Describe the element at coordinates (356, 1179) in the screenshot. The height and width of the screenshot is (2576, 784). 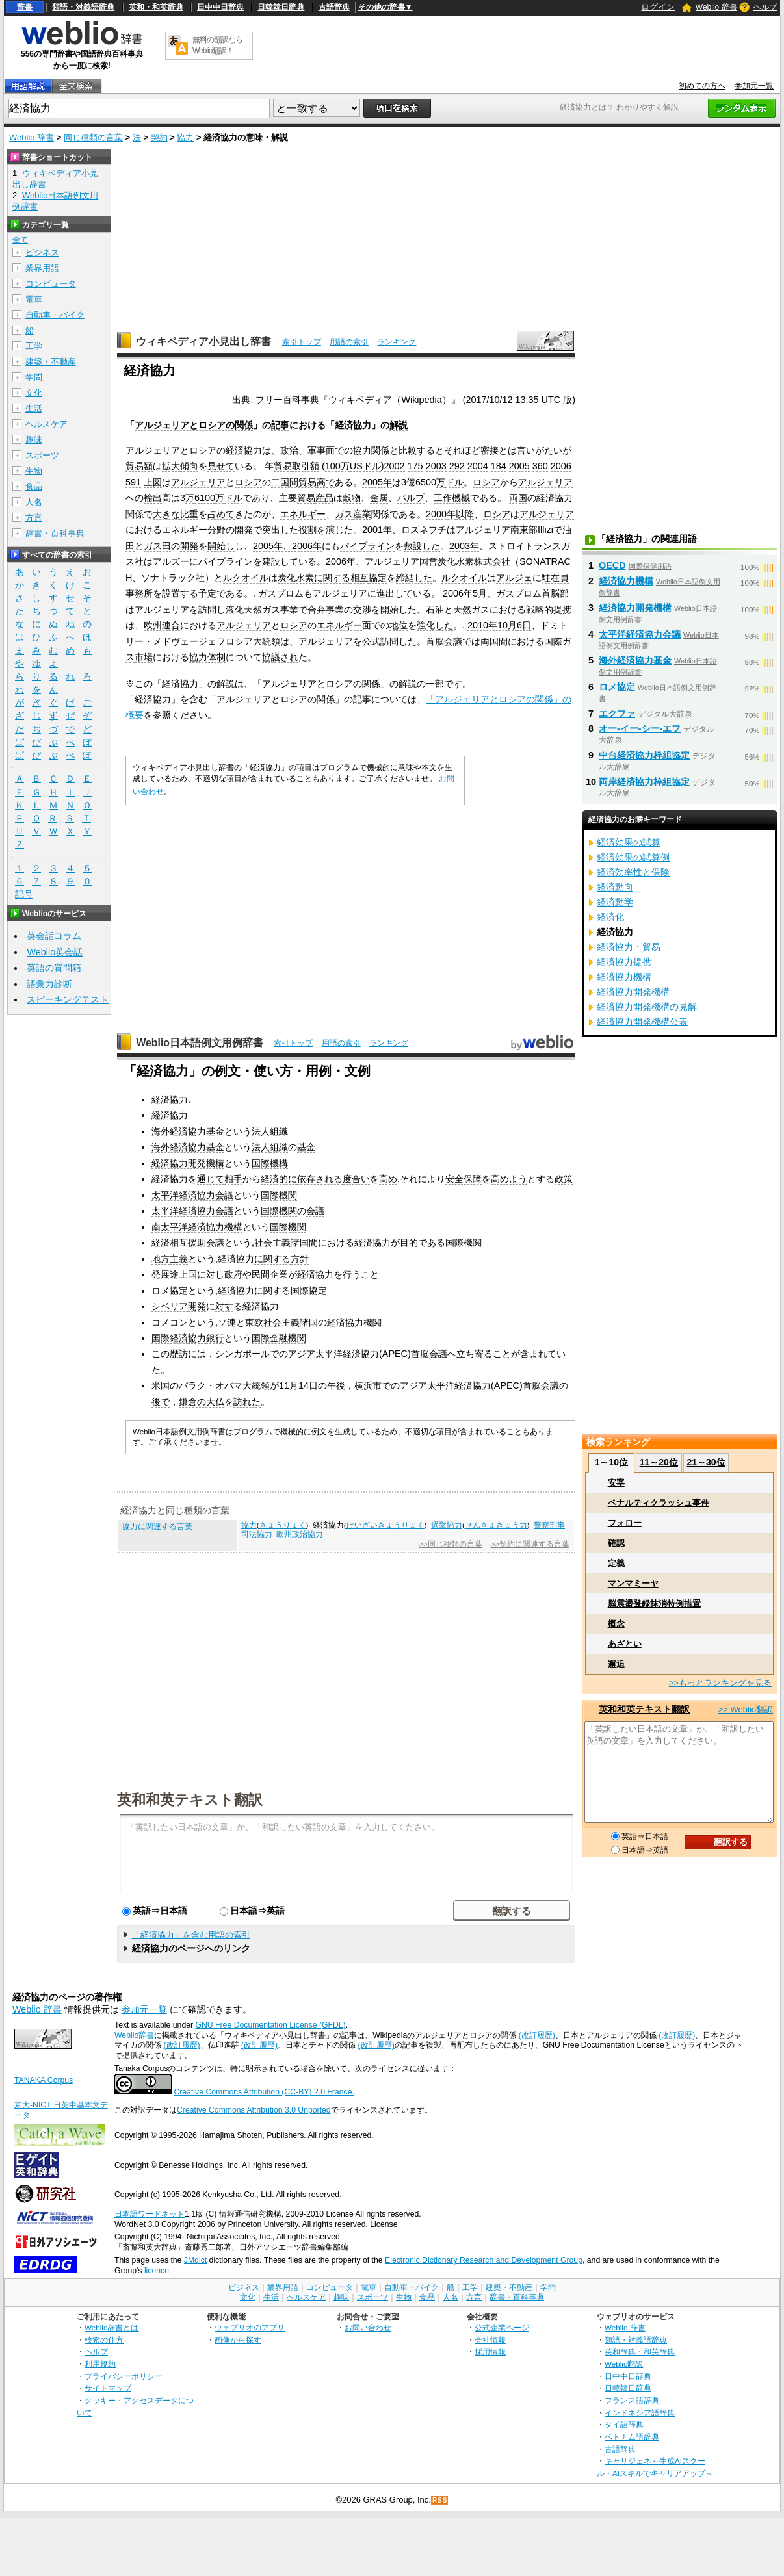
I see `度合い` at that location.